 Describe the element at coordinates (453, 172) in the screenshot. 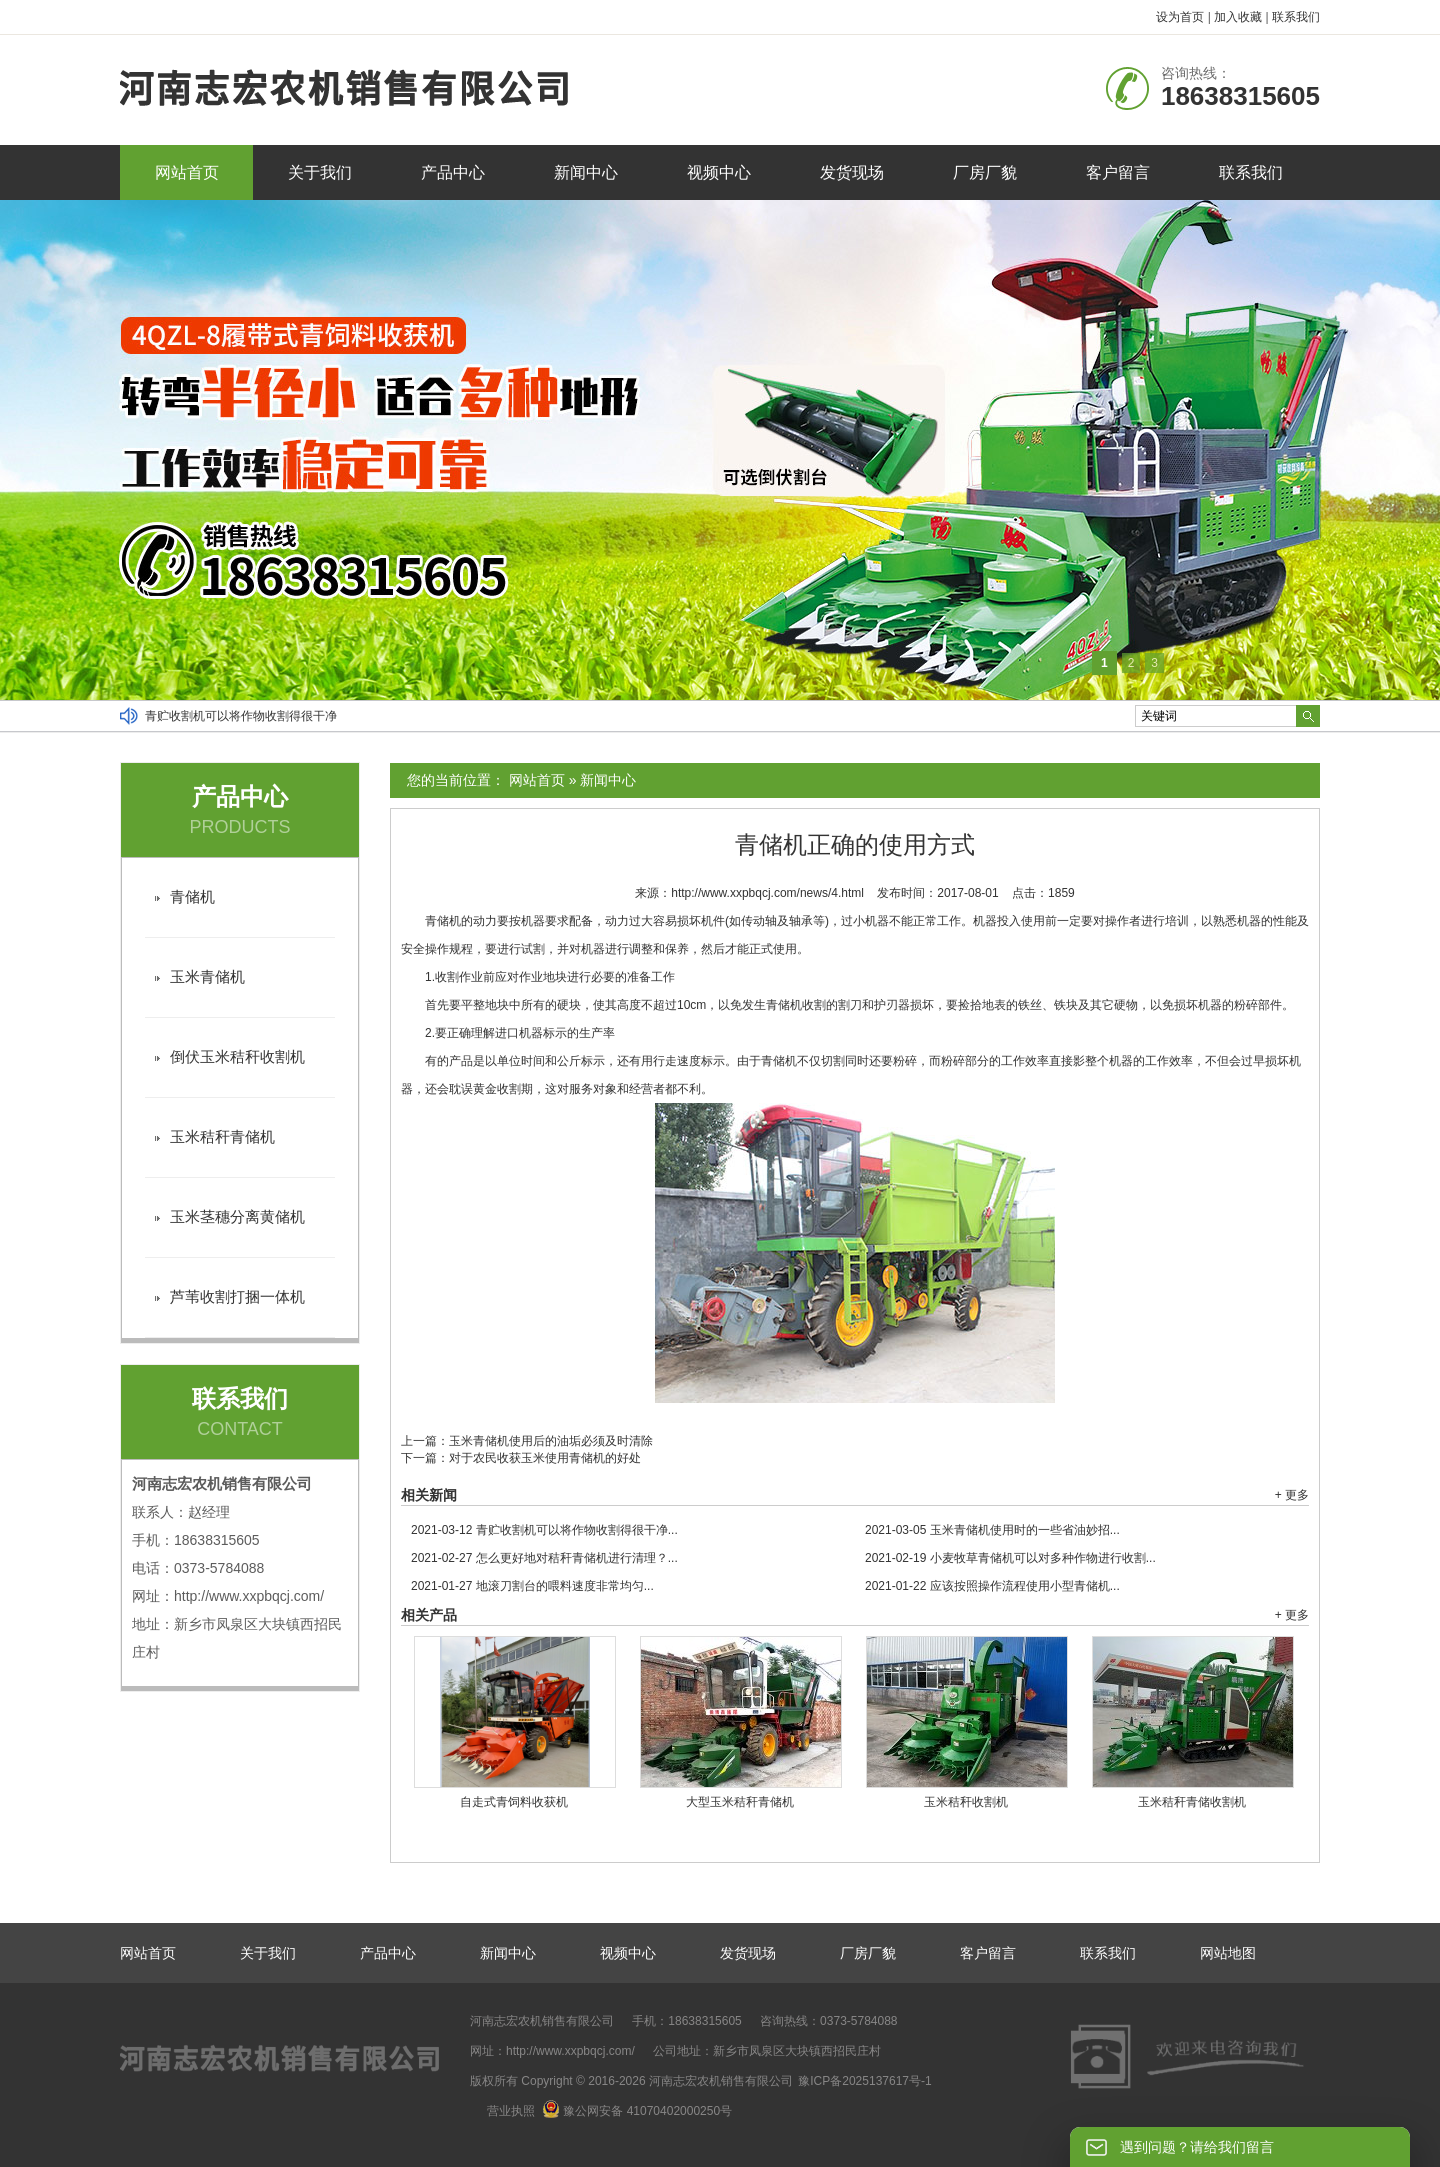

I see `产品中心` at that location.